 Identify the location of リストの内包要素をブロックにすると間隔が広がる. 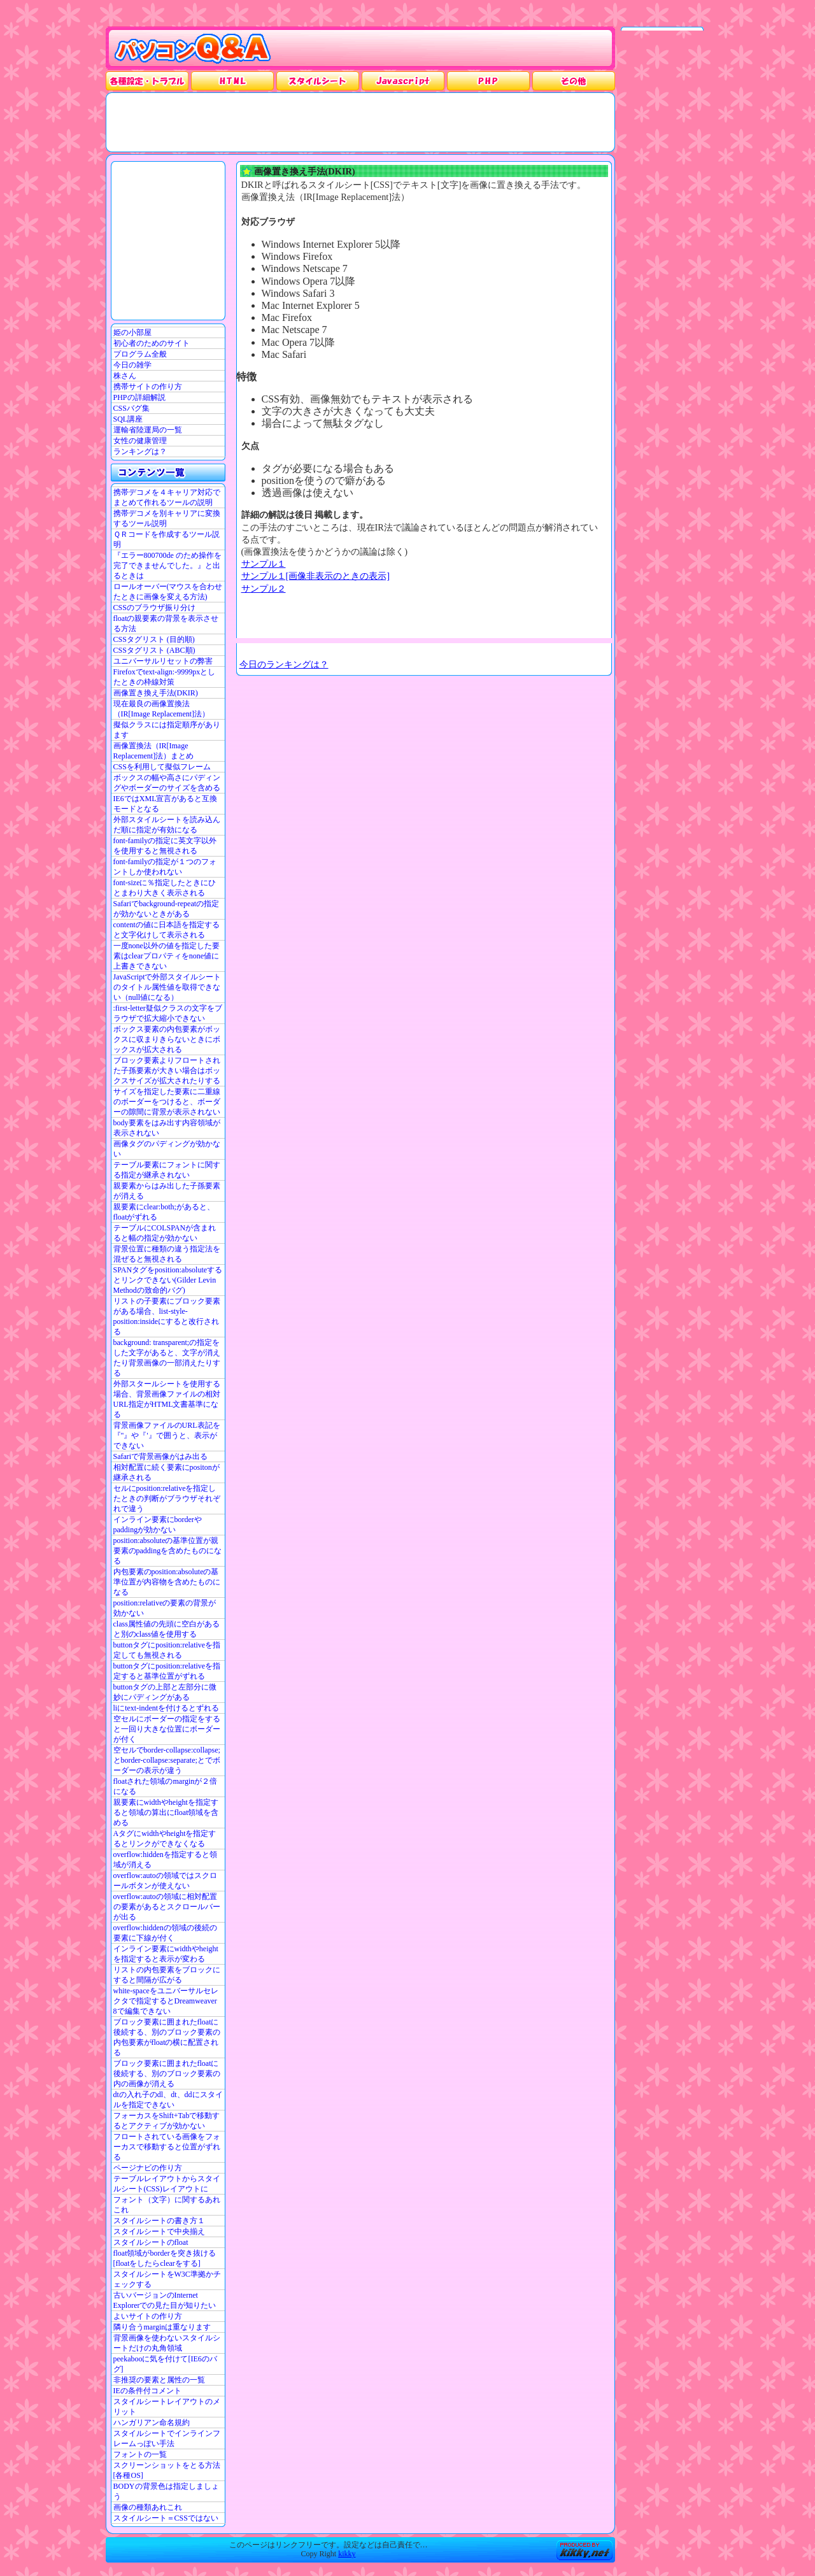
(166, 1974).